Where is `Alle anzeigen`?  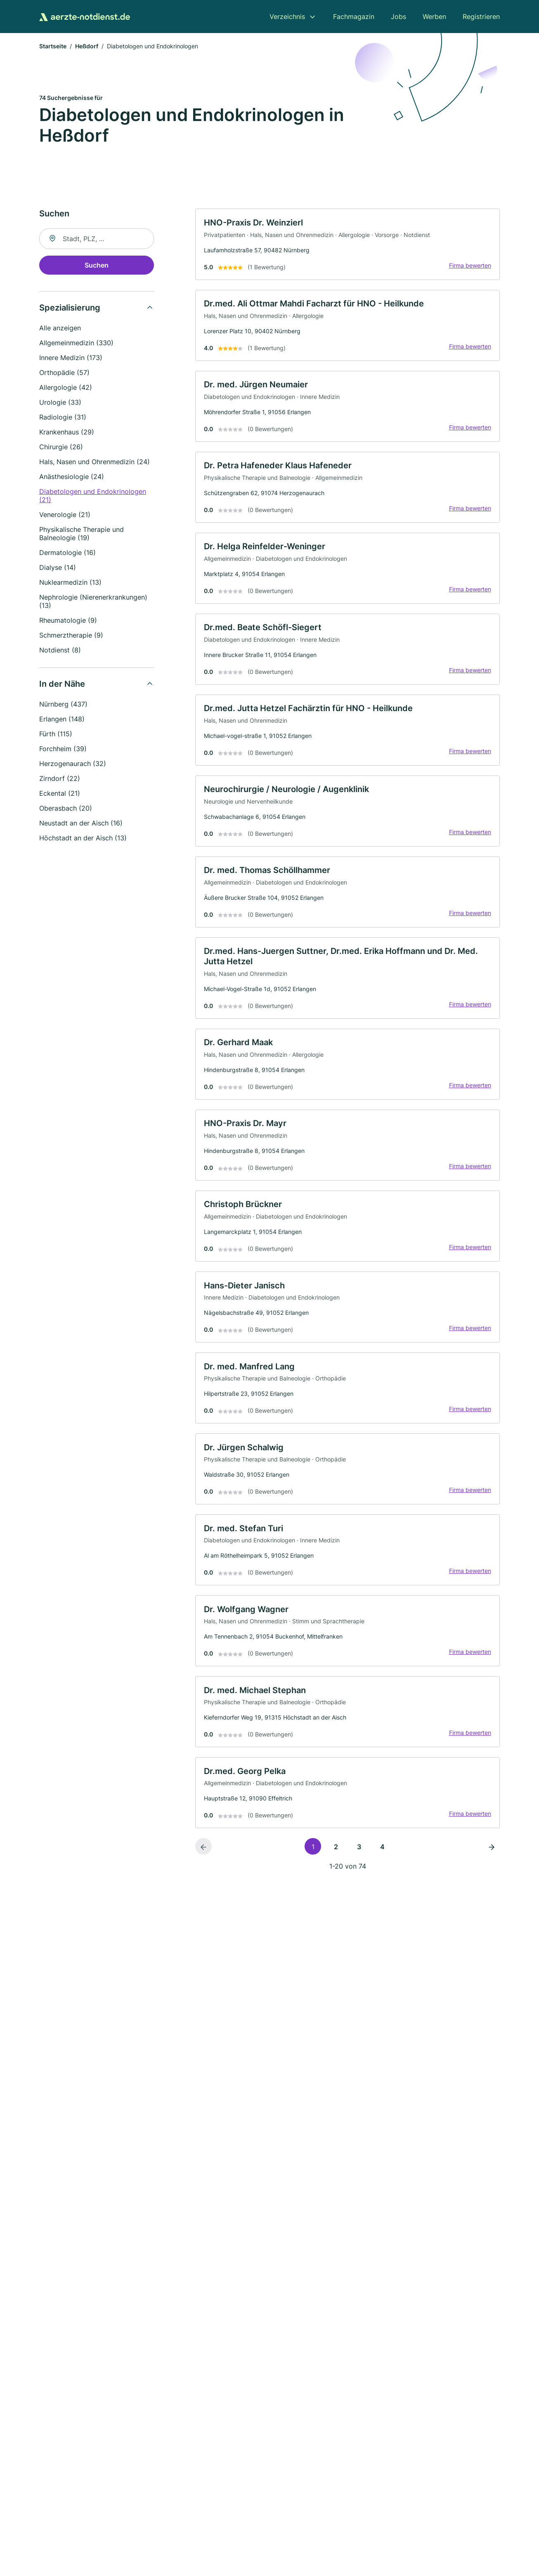 Alle anzeigen is located at coordinates (60, 329).